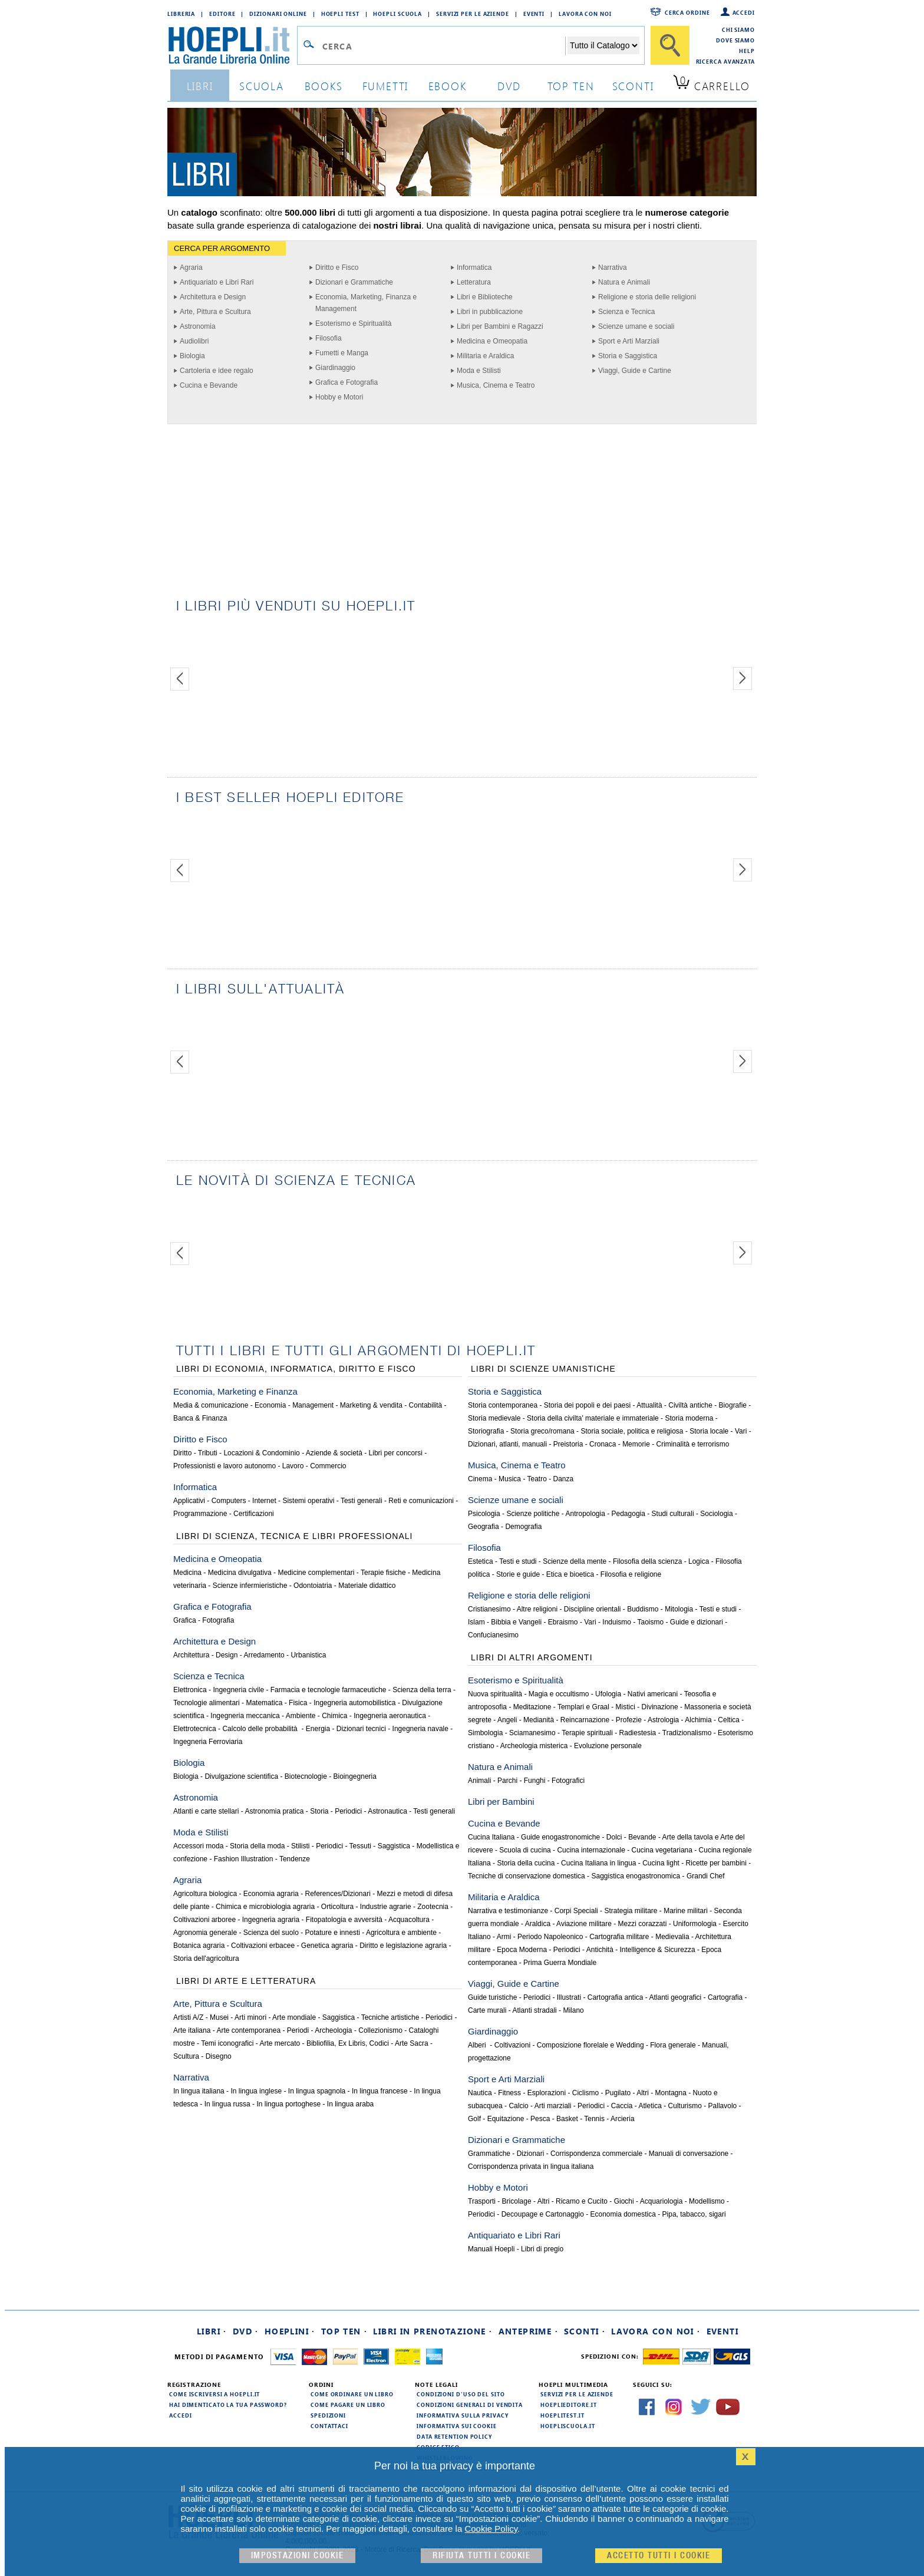 The width and height of the screenshot is (924, 2576). Describe the element at coordinates (568, 1780) in the screenshot. I see `Fotografici` at that location.